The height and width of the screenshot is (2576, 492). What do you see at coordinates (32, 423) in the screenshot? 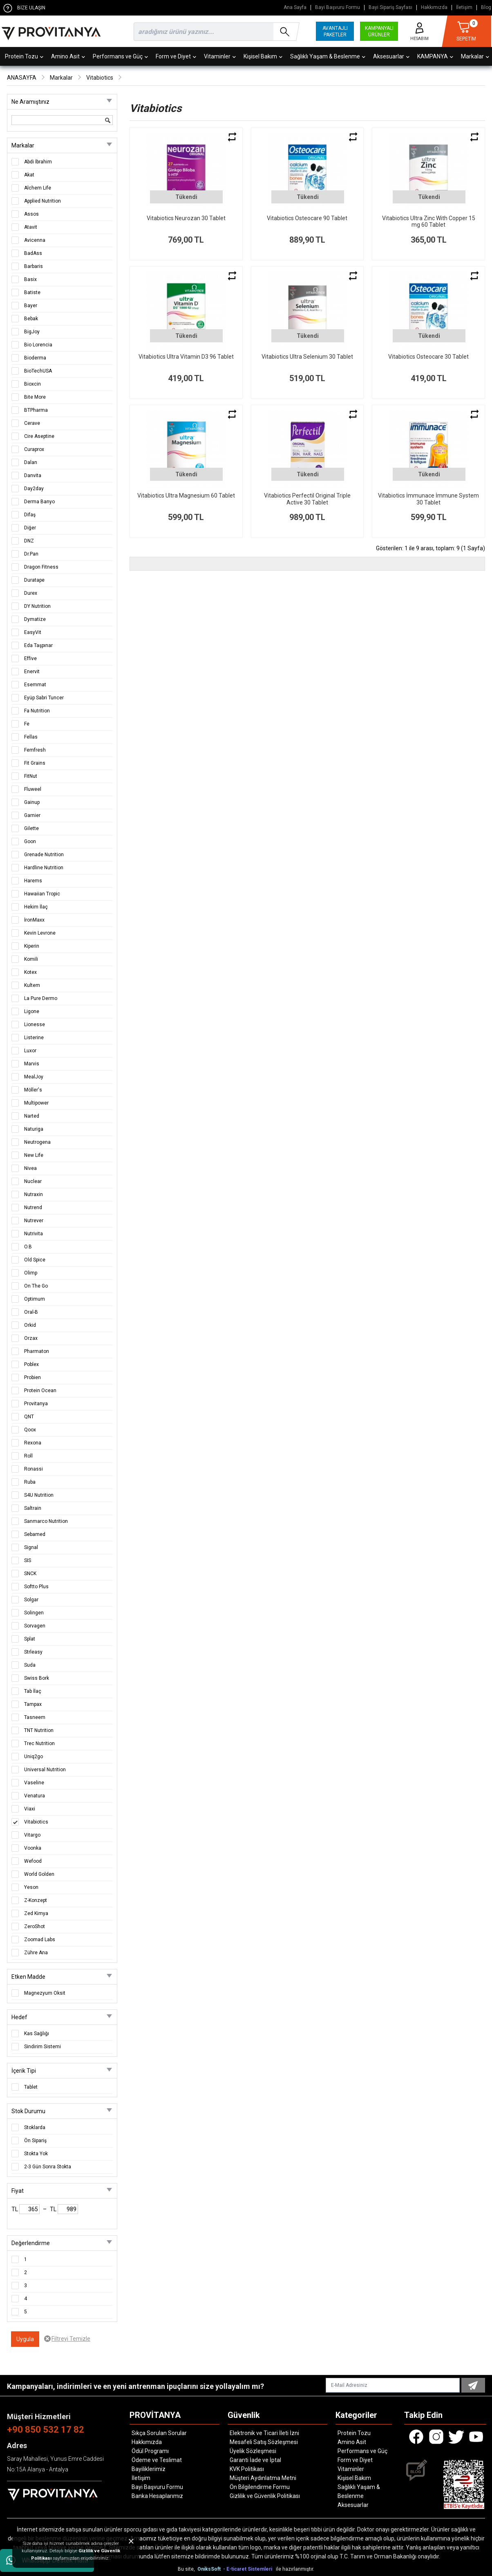
I see `Cerave` at bounding box center [32, 423].